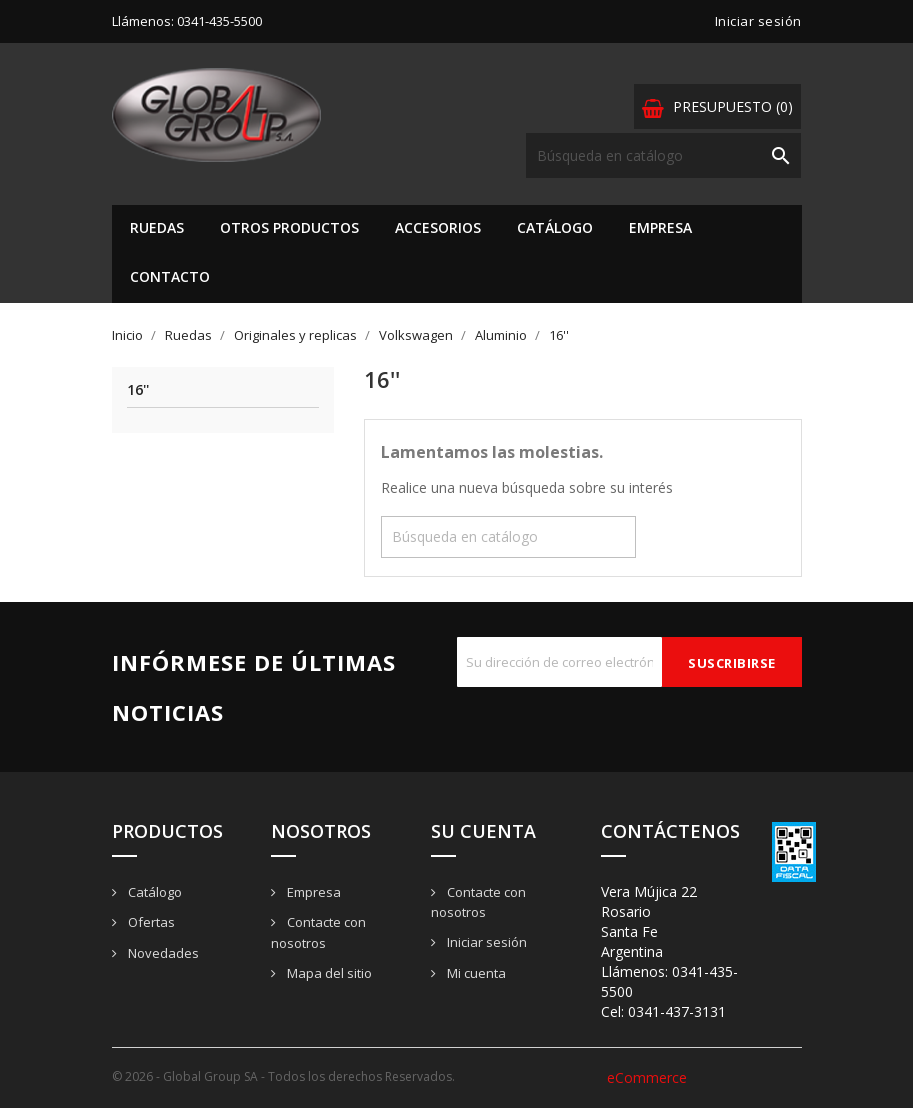 This screenshot has height=1108, width=913. I want to click on 16'', so click(138, 390).